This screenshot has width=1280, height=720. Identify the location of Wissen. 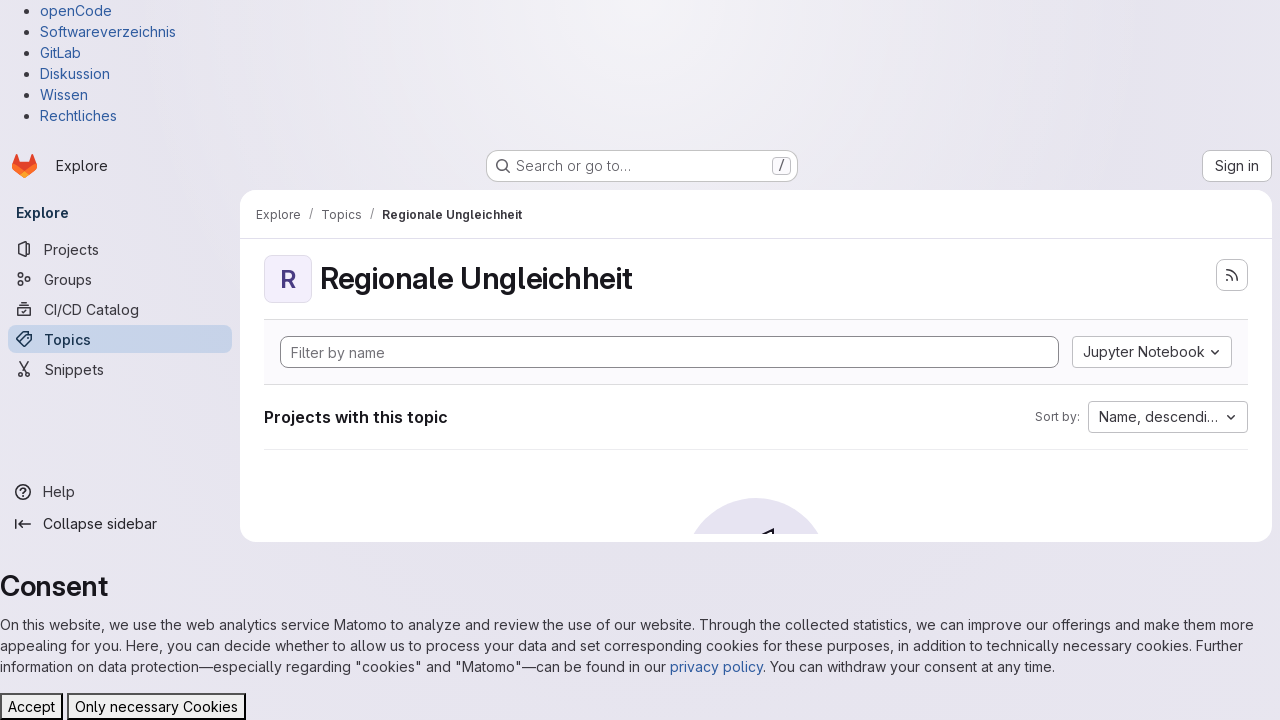
(64, 94).